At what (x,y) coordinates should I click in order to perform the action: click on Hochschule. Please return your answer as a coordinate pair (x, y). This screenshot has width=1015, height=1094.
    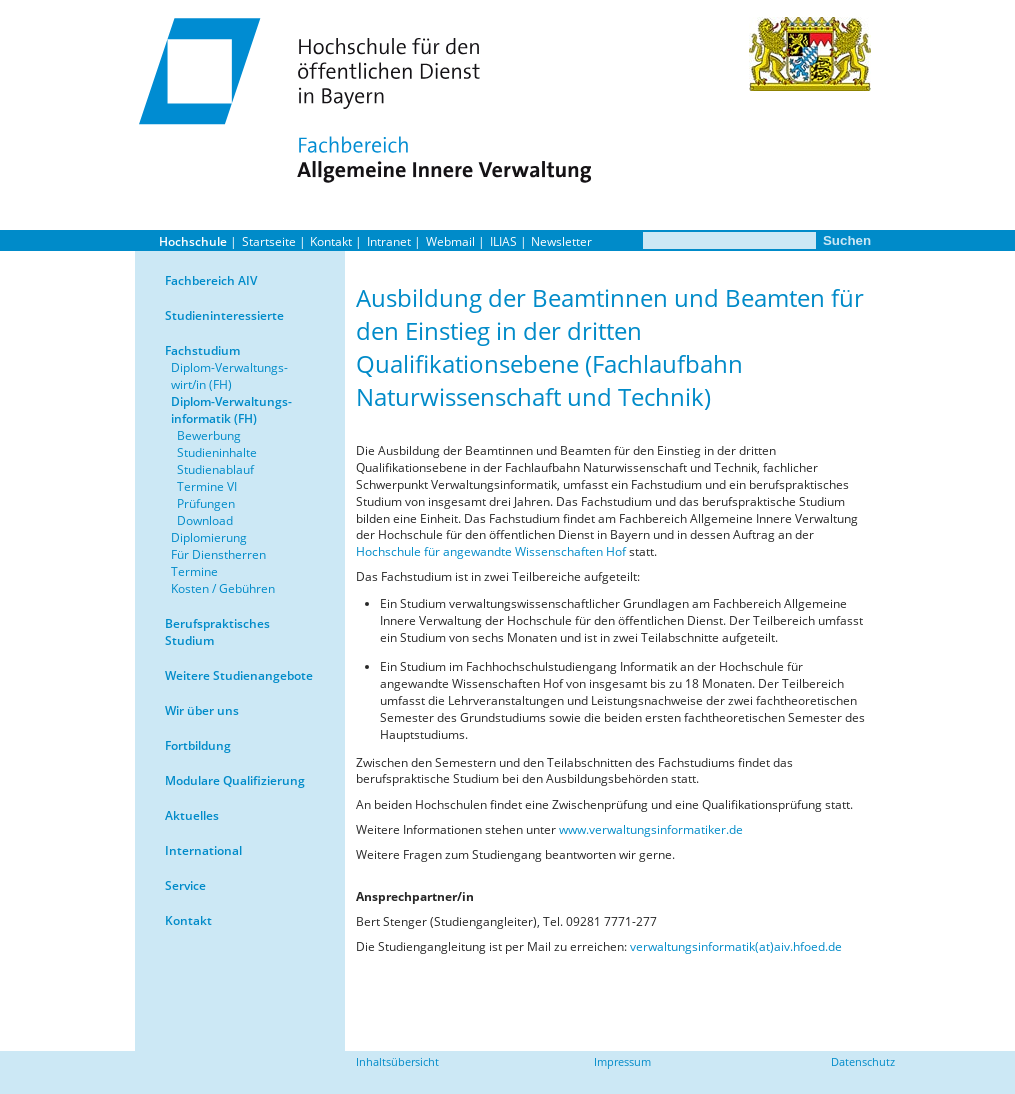
    Looking at the image, I should click on (193, 241).